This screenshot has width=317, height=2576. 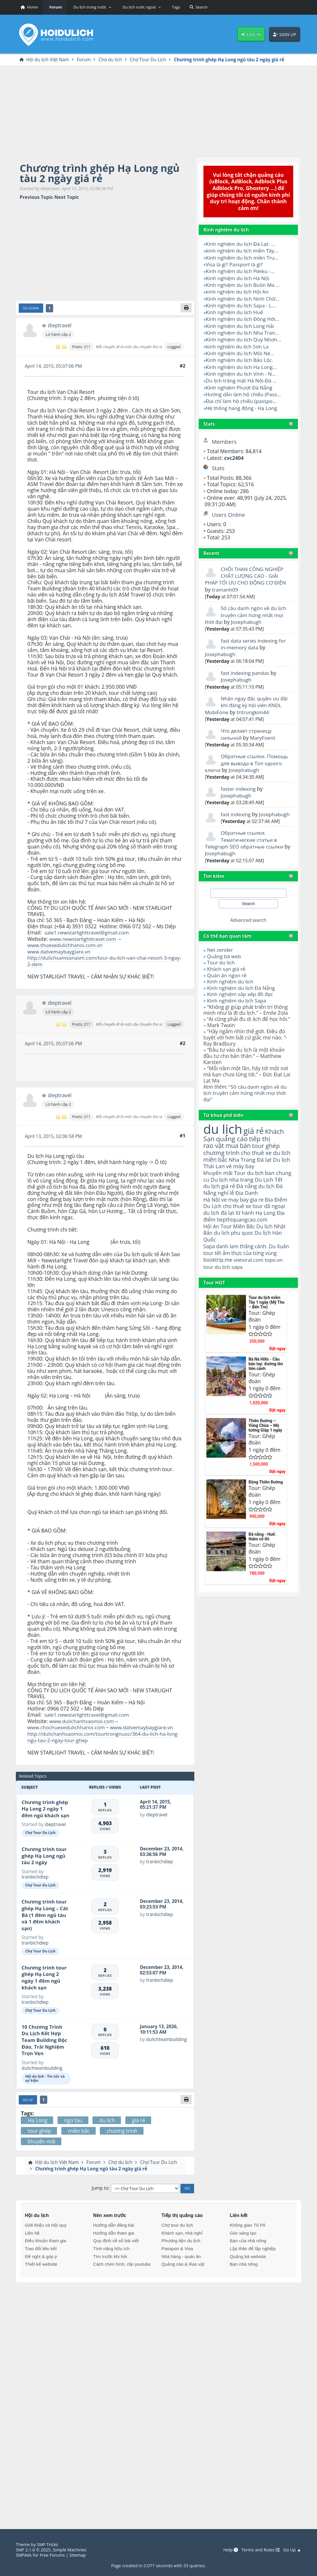 What do you see at coordinates (110, 2254) in the screenshot?
I see `Tìm trước khi hỏi` at bounding box center [110, 2254].